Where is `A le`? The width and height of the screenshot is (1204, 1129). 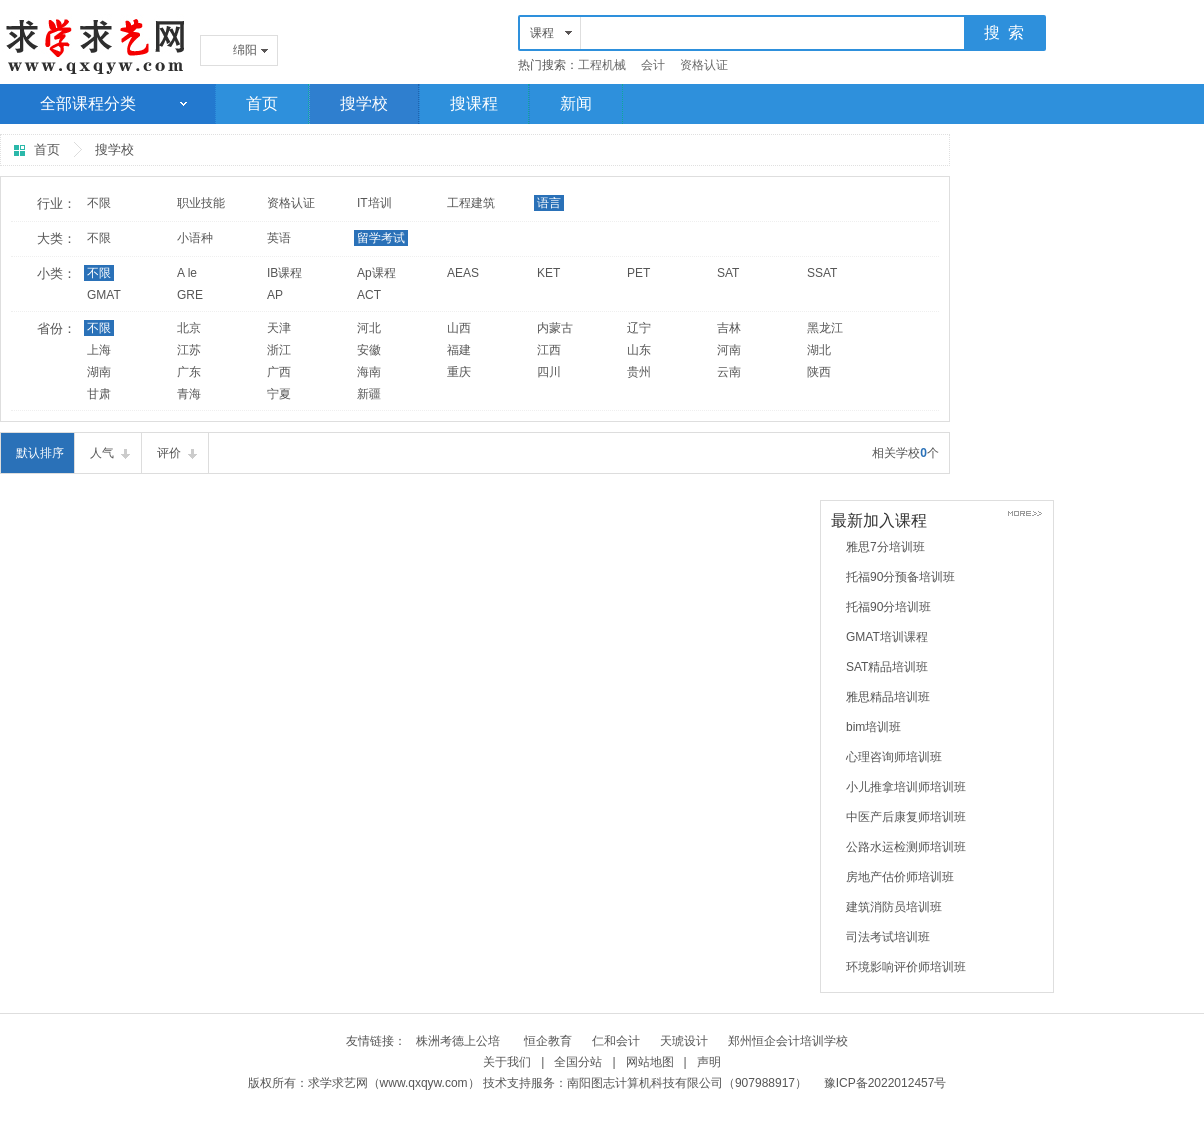 A le is located at coordinates (187, 273).